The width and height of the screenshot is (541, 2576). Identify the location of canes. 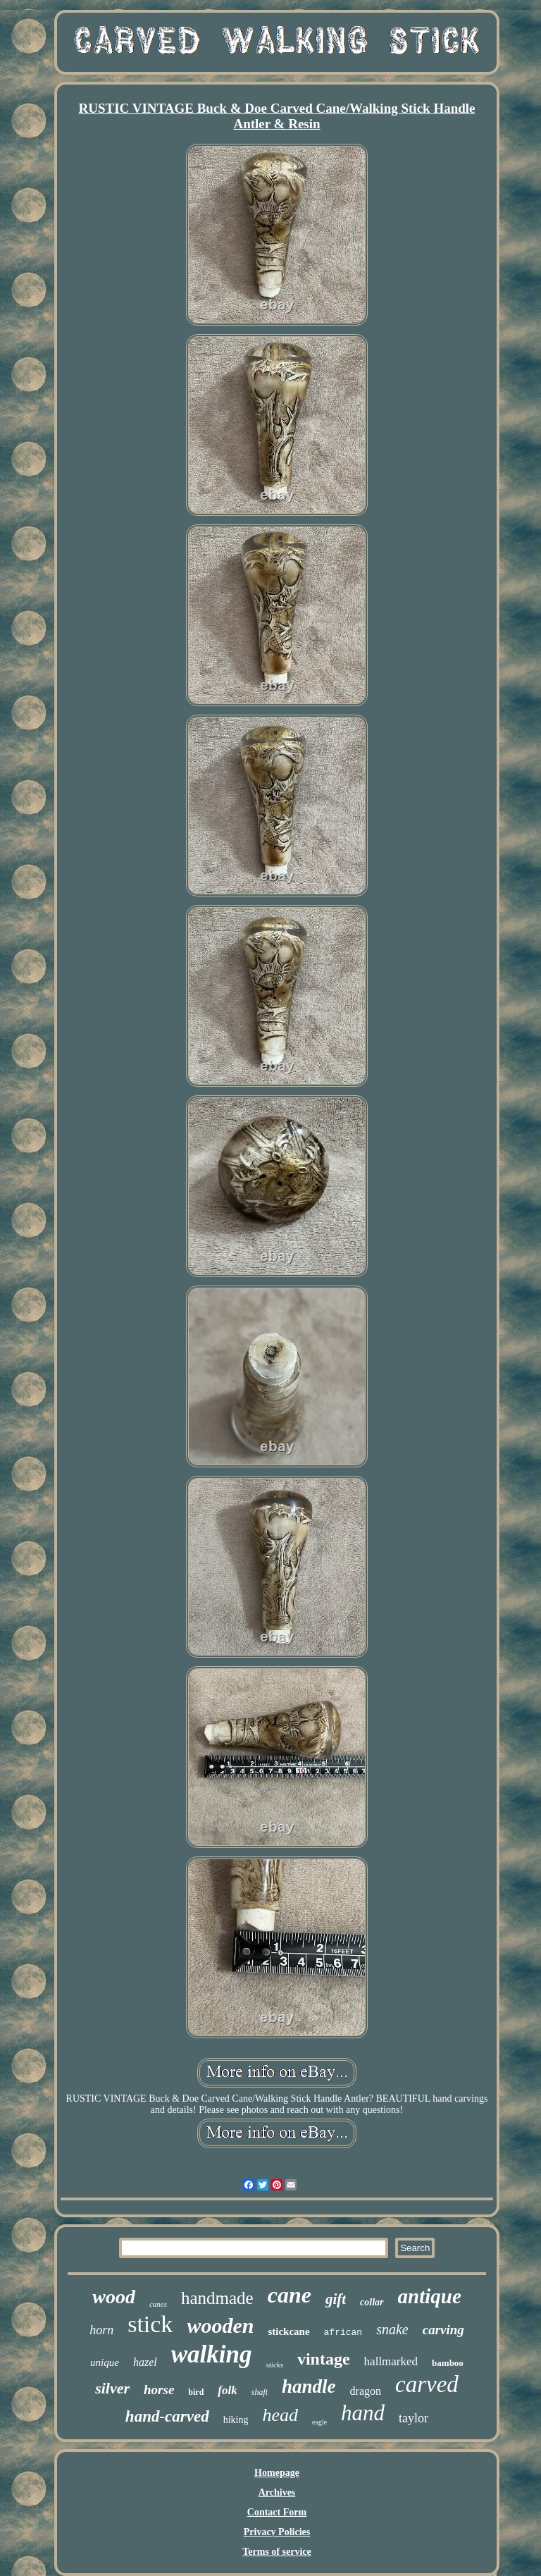
(158, 2304).